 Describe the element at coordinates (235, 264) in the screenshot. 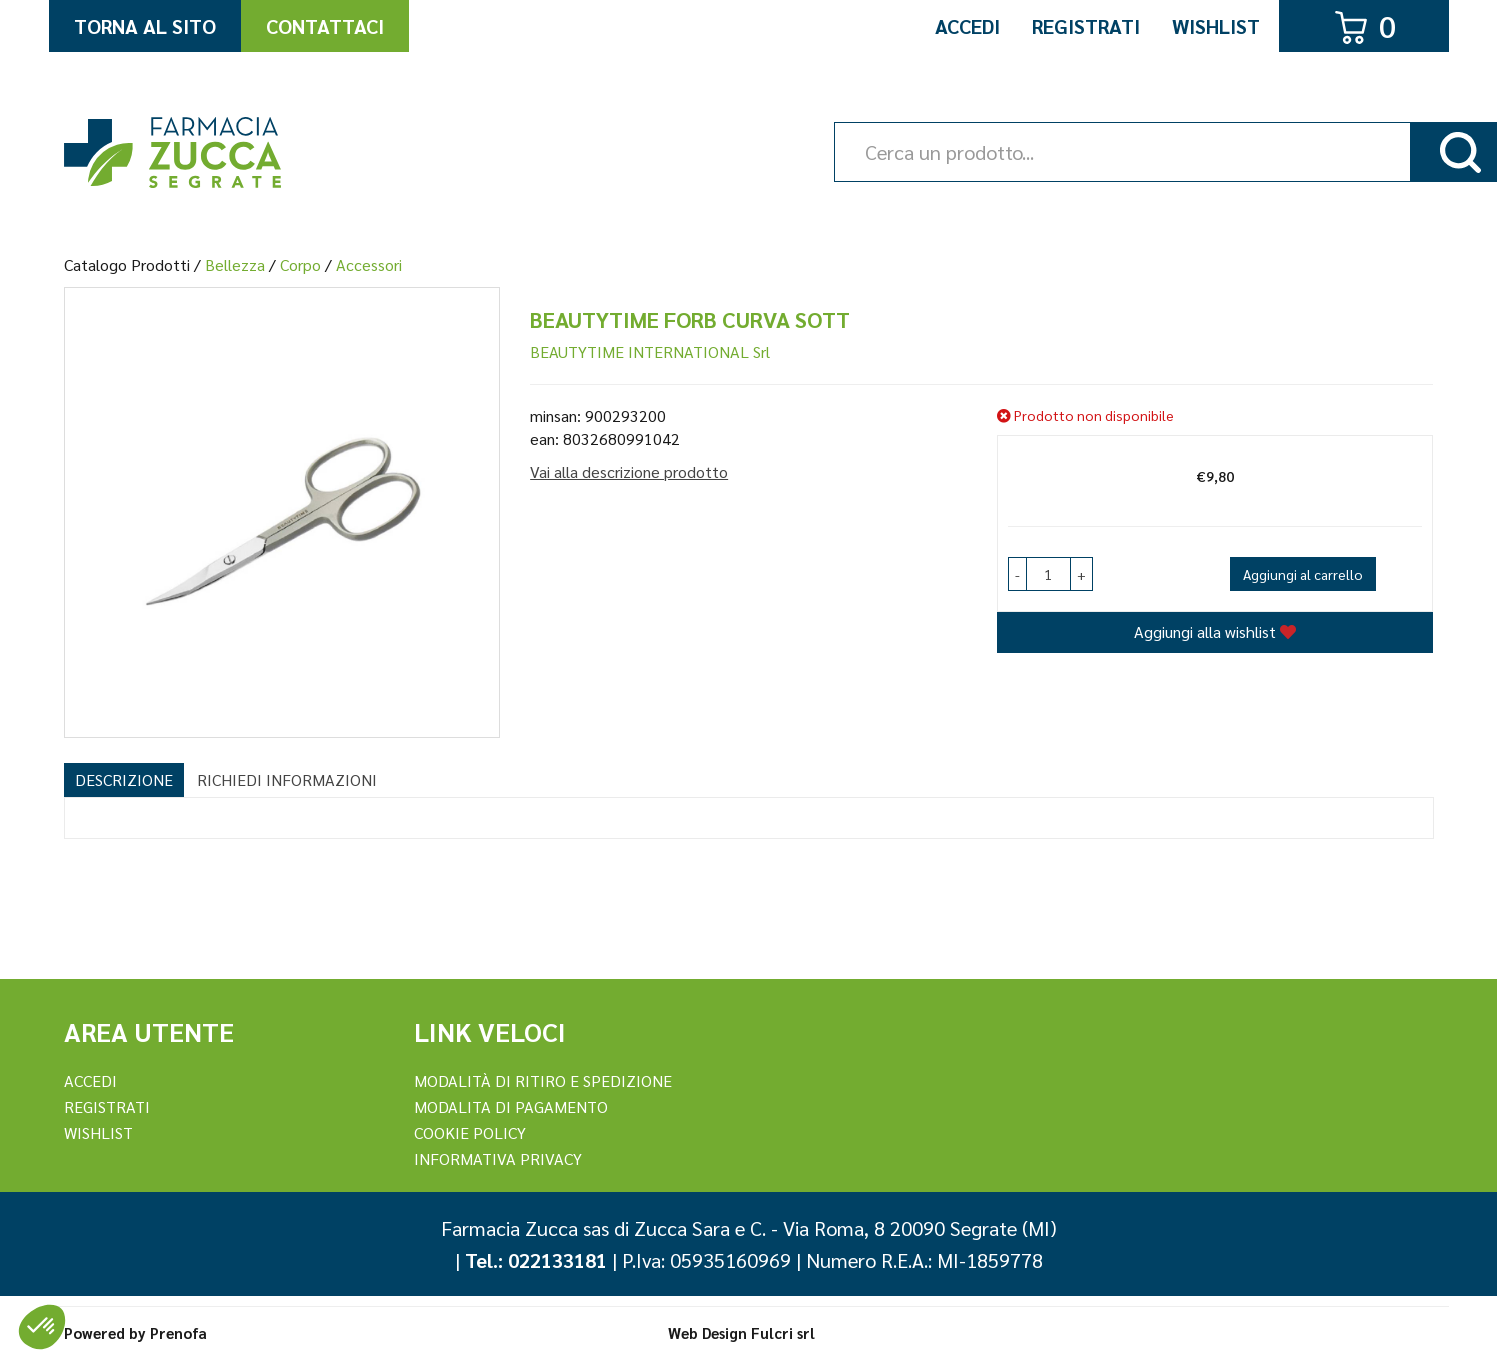

I see `Bellezza` at that location.